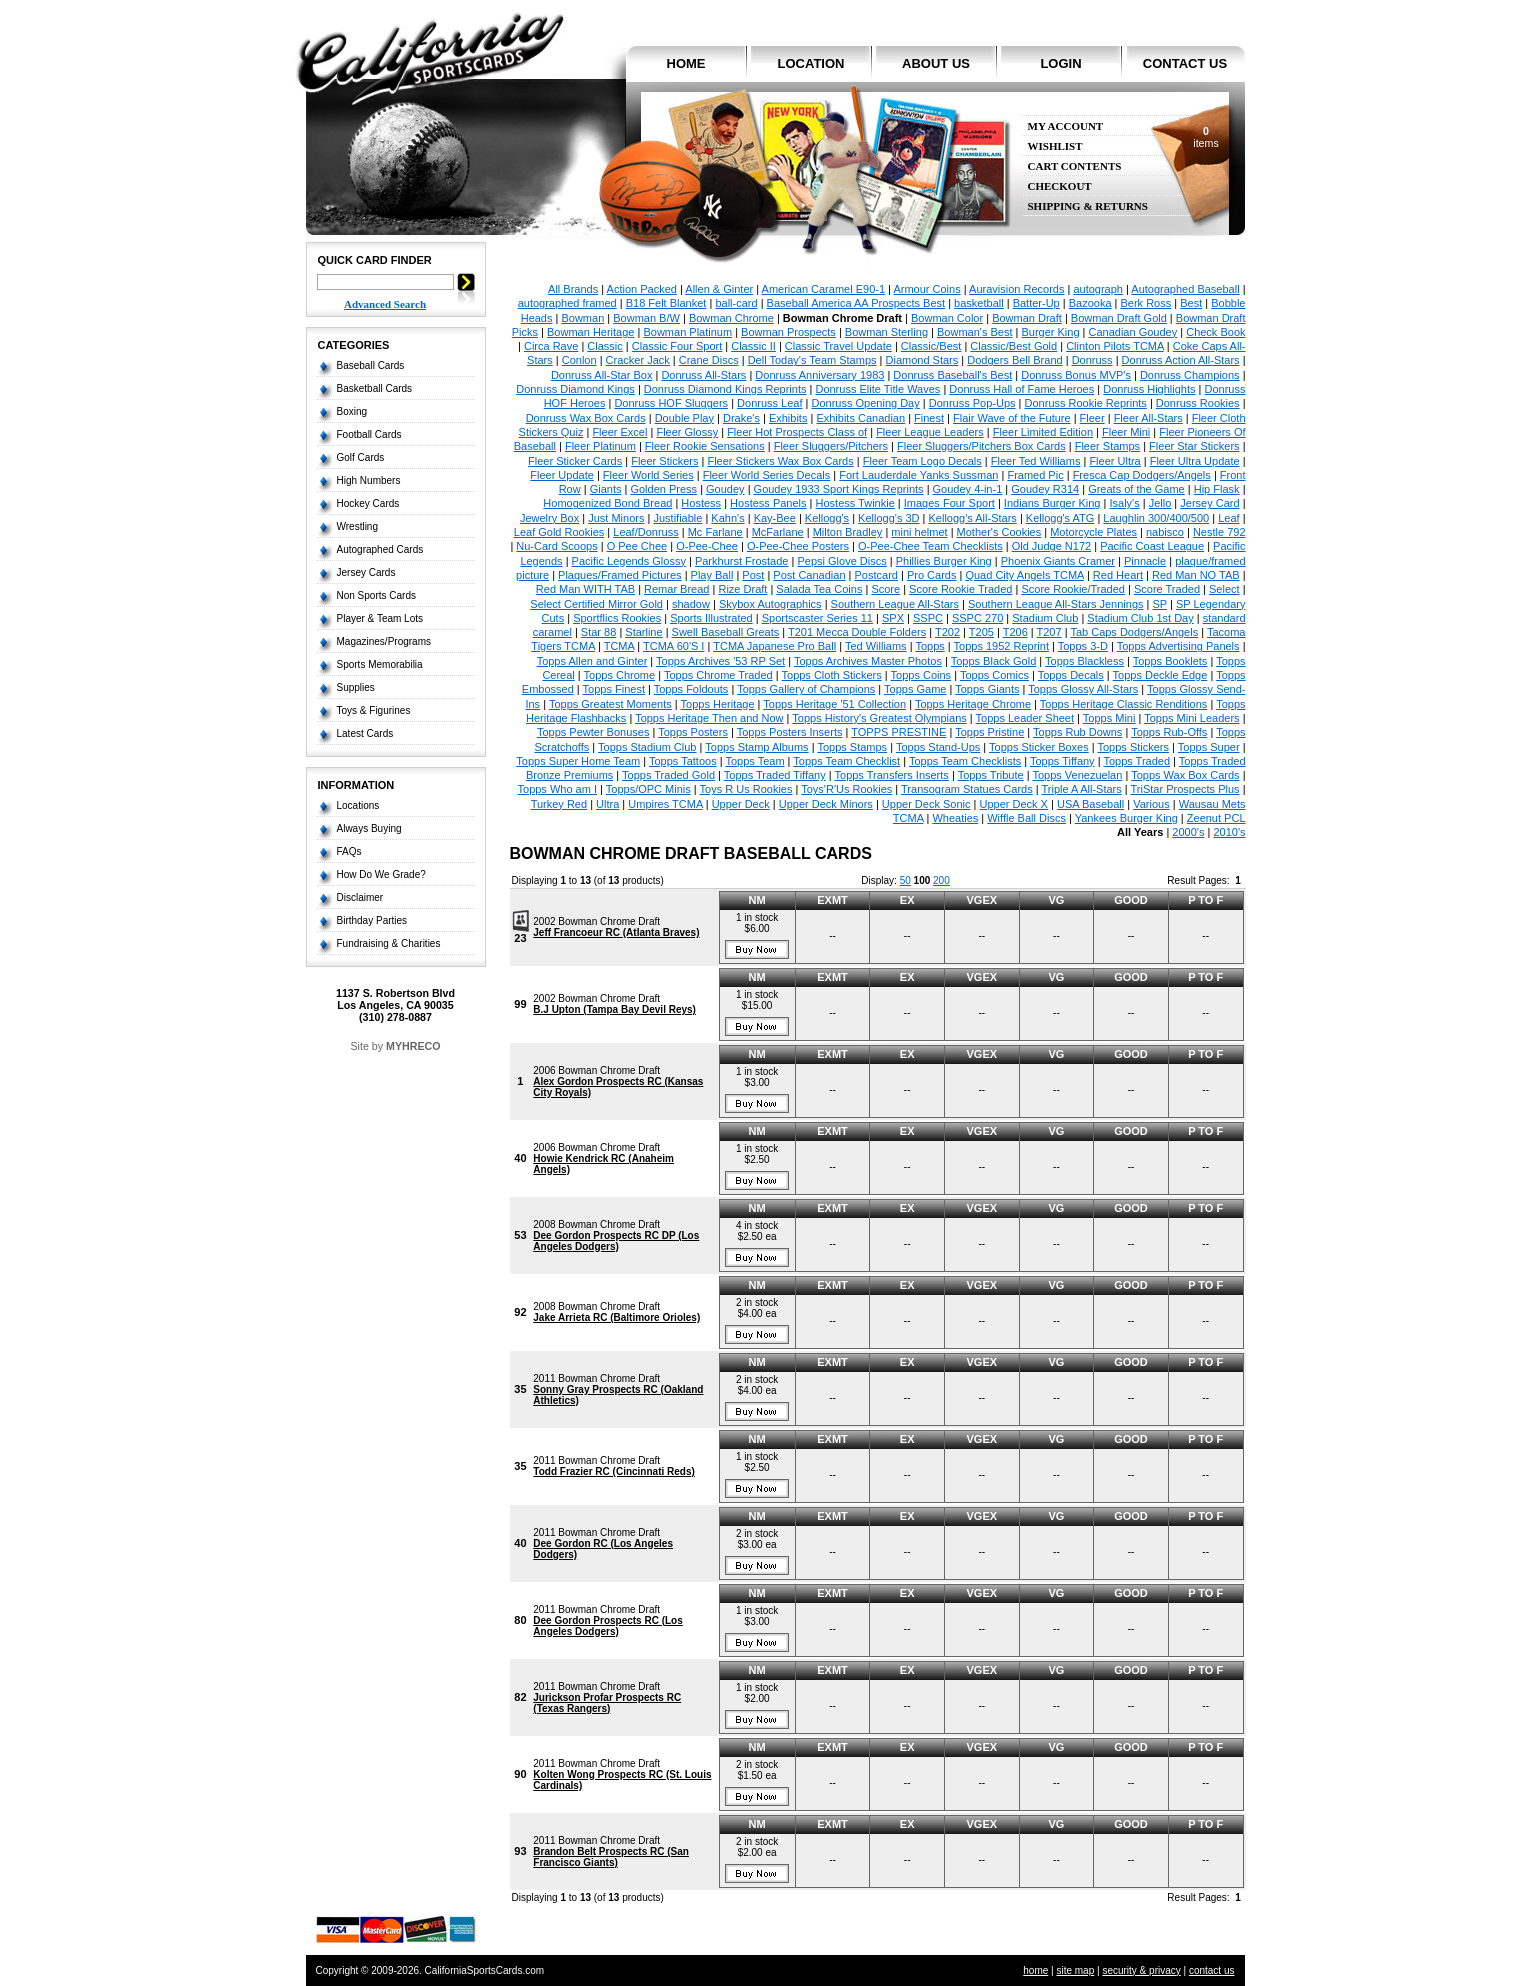 This screenshot has height=1986, width=1532. What do you see at coordinates (788, 418) in the screenshot?
I see `Exhibits` at bounding box center [788, 418].